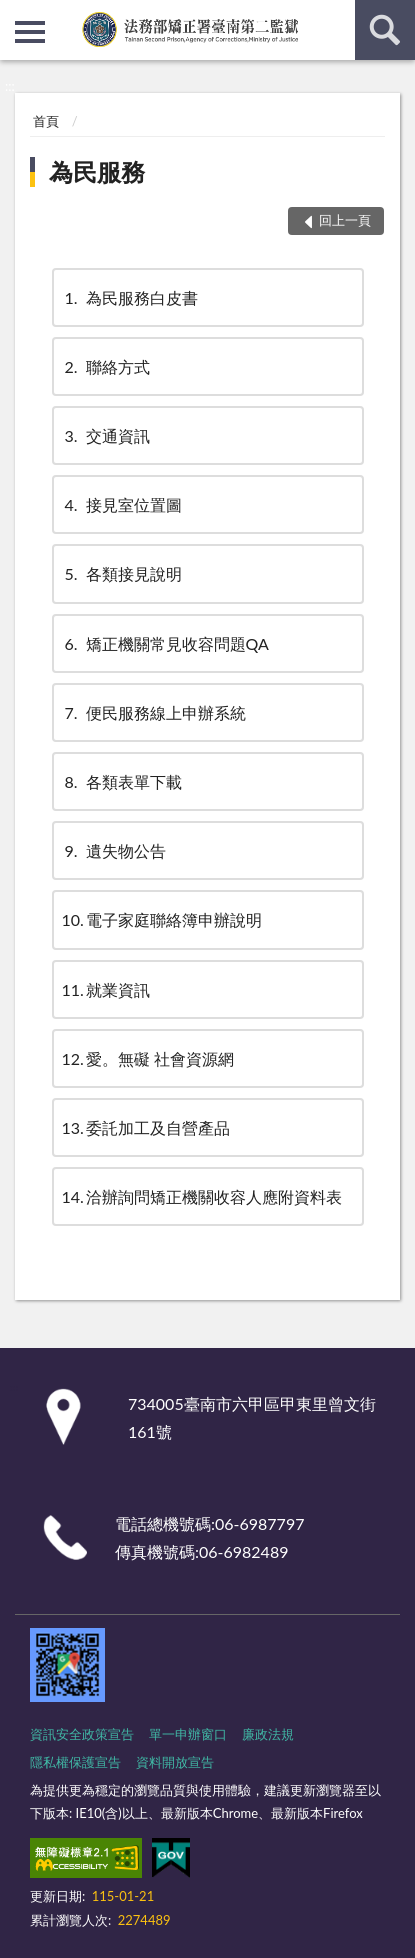 This screenshot has height=1958, width=415. I want to click on 洽辦詢問矯正機關收容人應附資料表, so click(202, 1196).